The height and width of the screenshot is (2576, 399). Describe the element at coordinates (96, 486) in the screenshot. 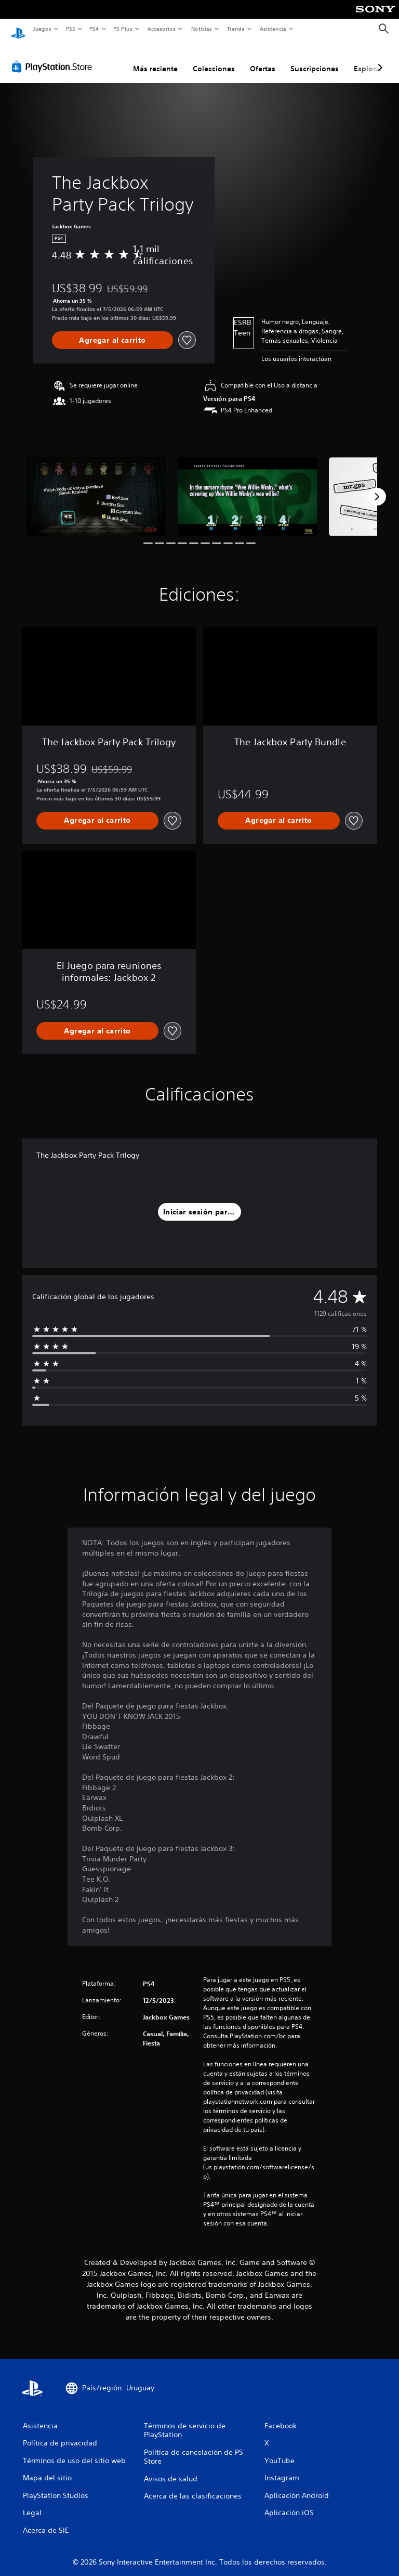

I see `[Media Carousel Card]` at that location.